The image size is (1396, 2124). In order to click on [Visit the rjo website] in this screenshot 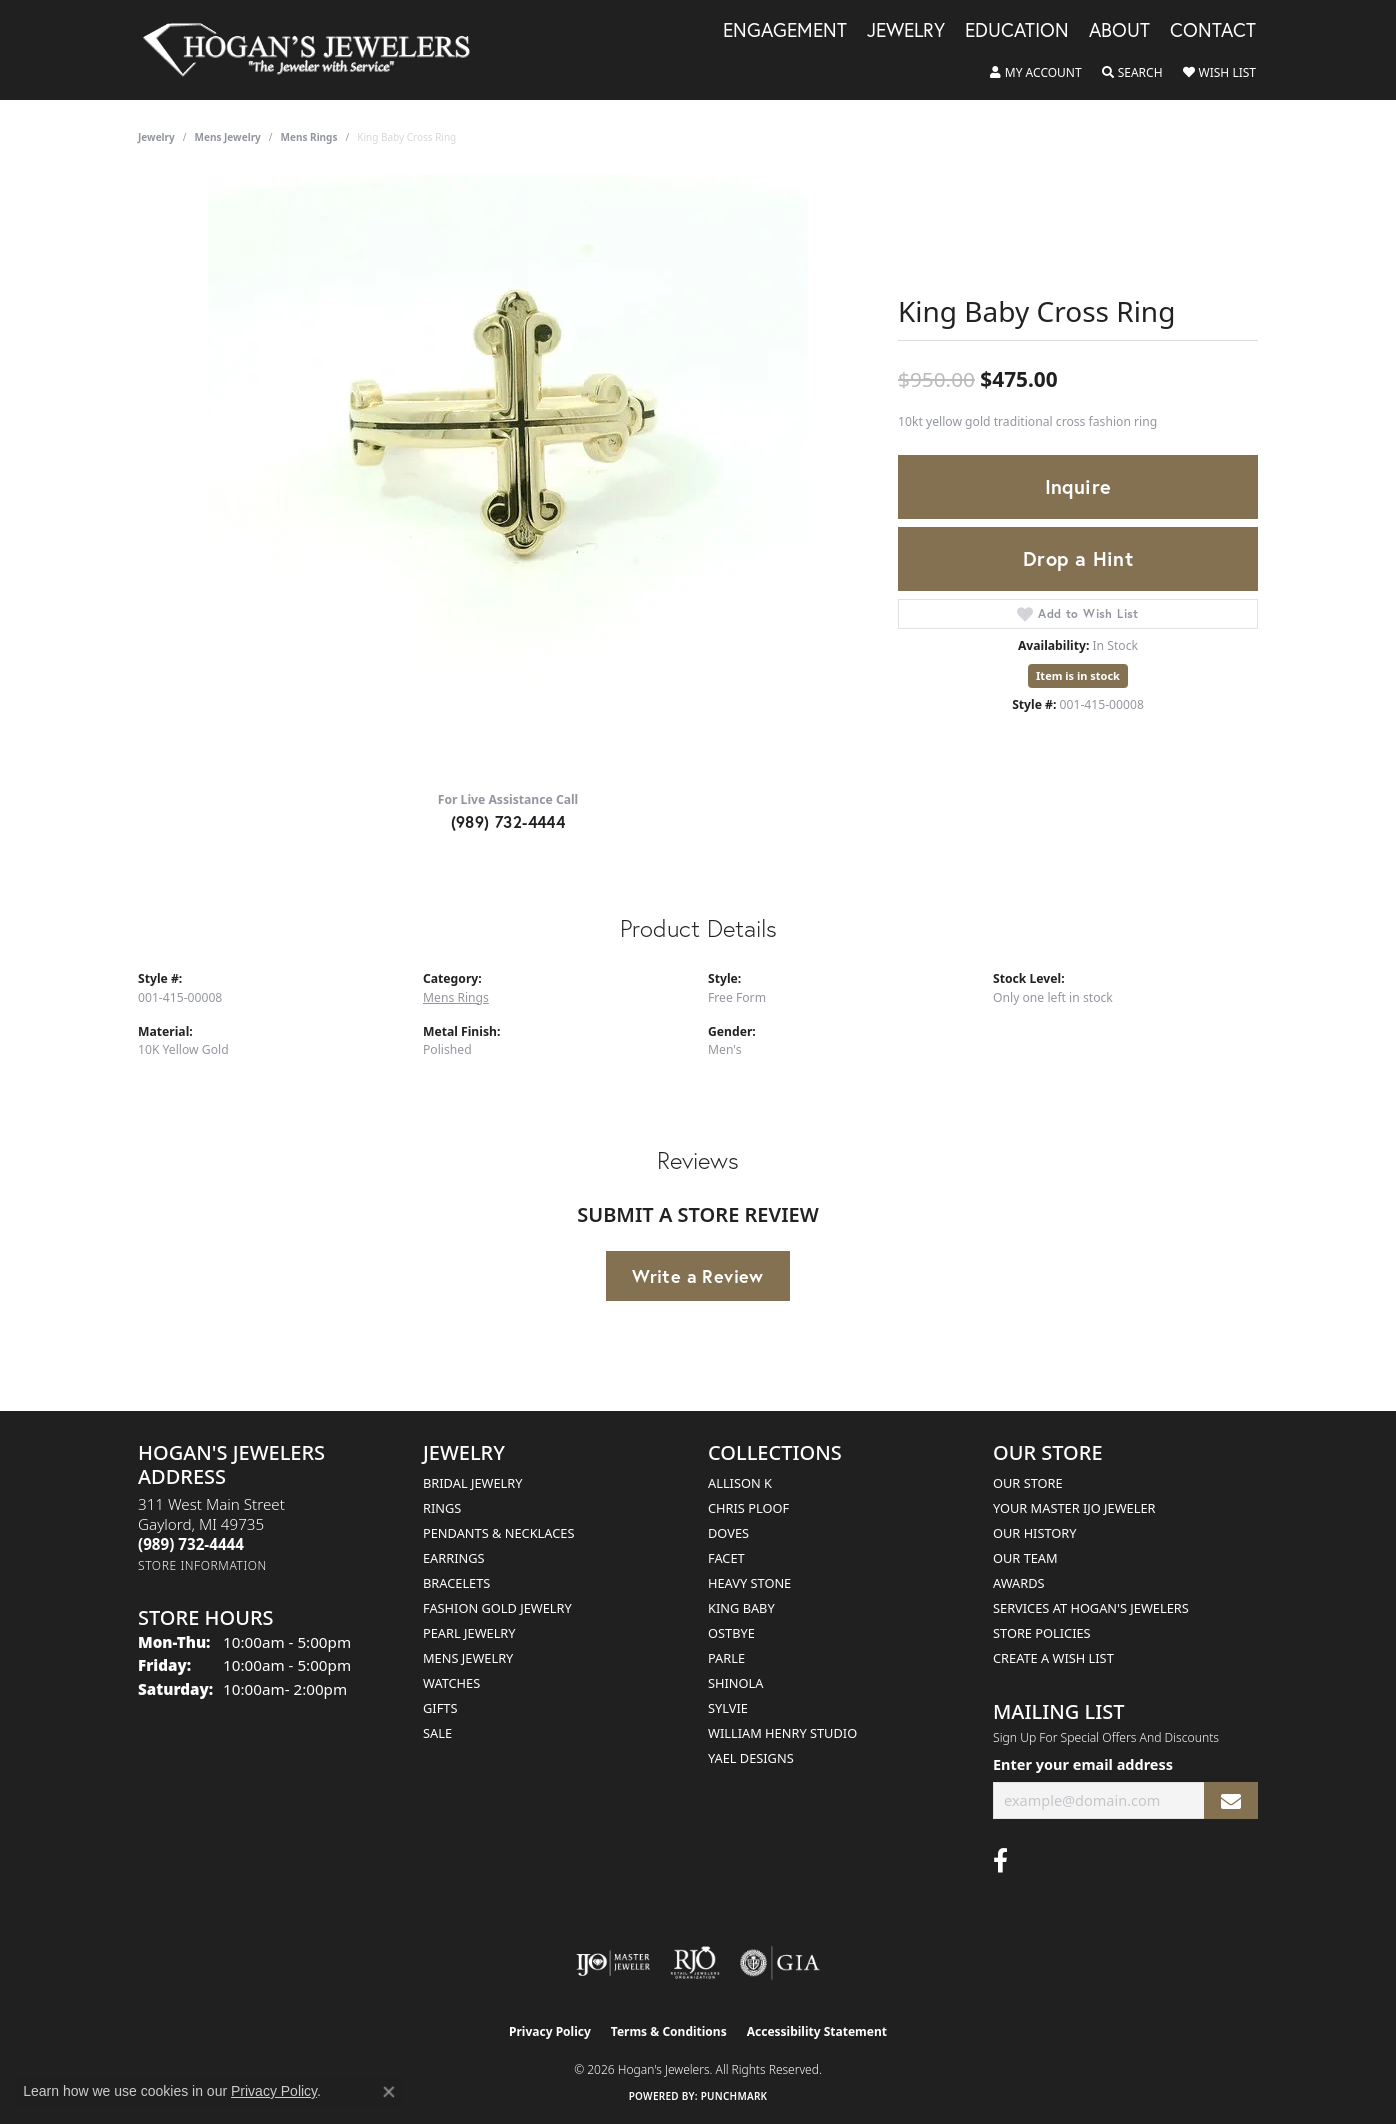, I will do `click(695, 1963)`.